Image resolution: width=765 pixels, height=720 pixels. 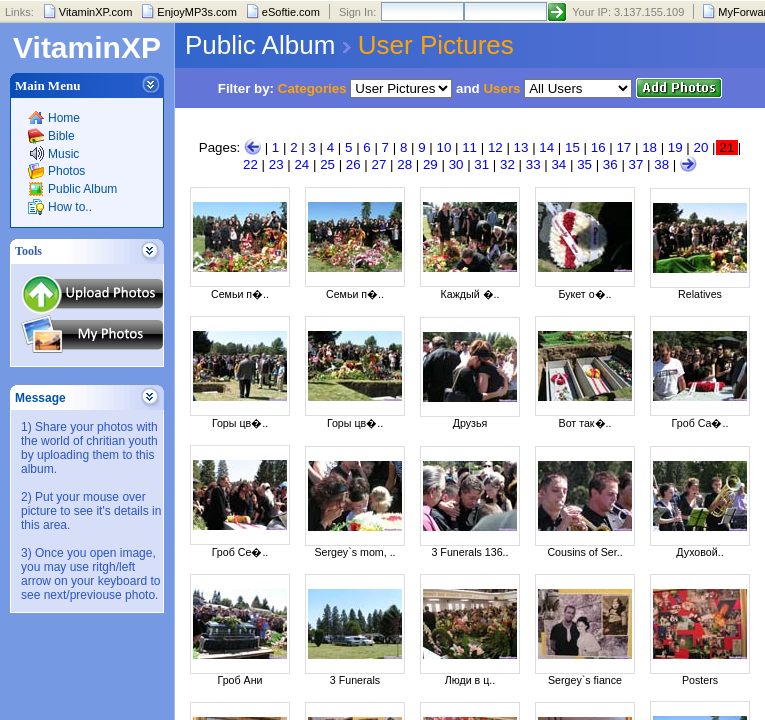 What do you see at coordinates (196, 12) in the screenshot?
I see `EnjoyMP3s.com` at bounding box center [196, 12].